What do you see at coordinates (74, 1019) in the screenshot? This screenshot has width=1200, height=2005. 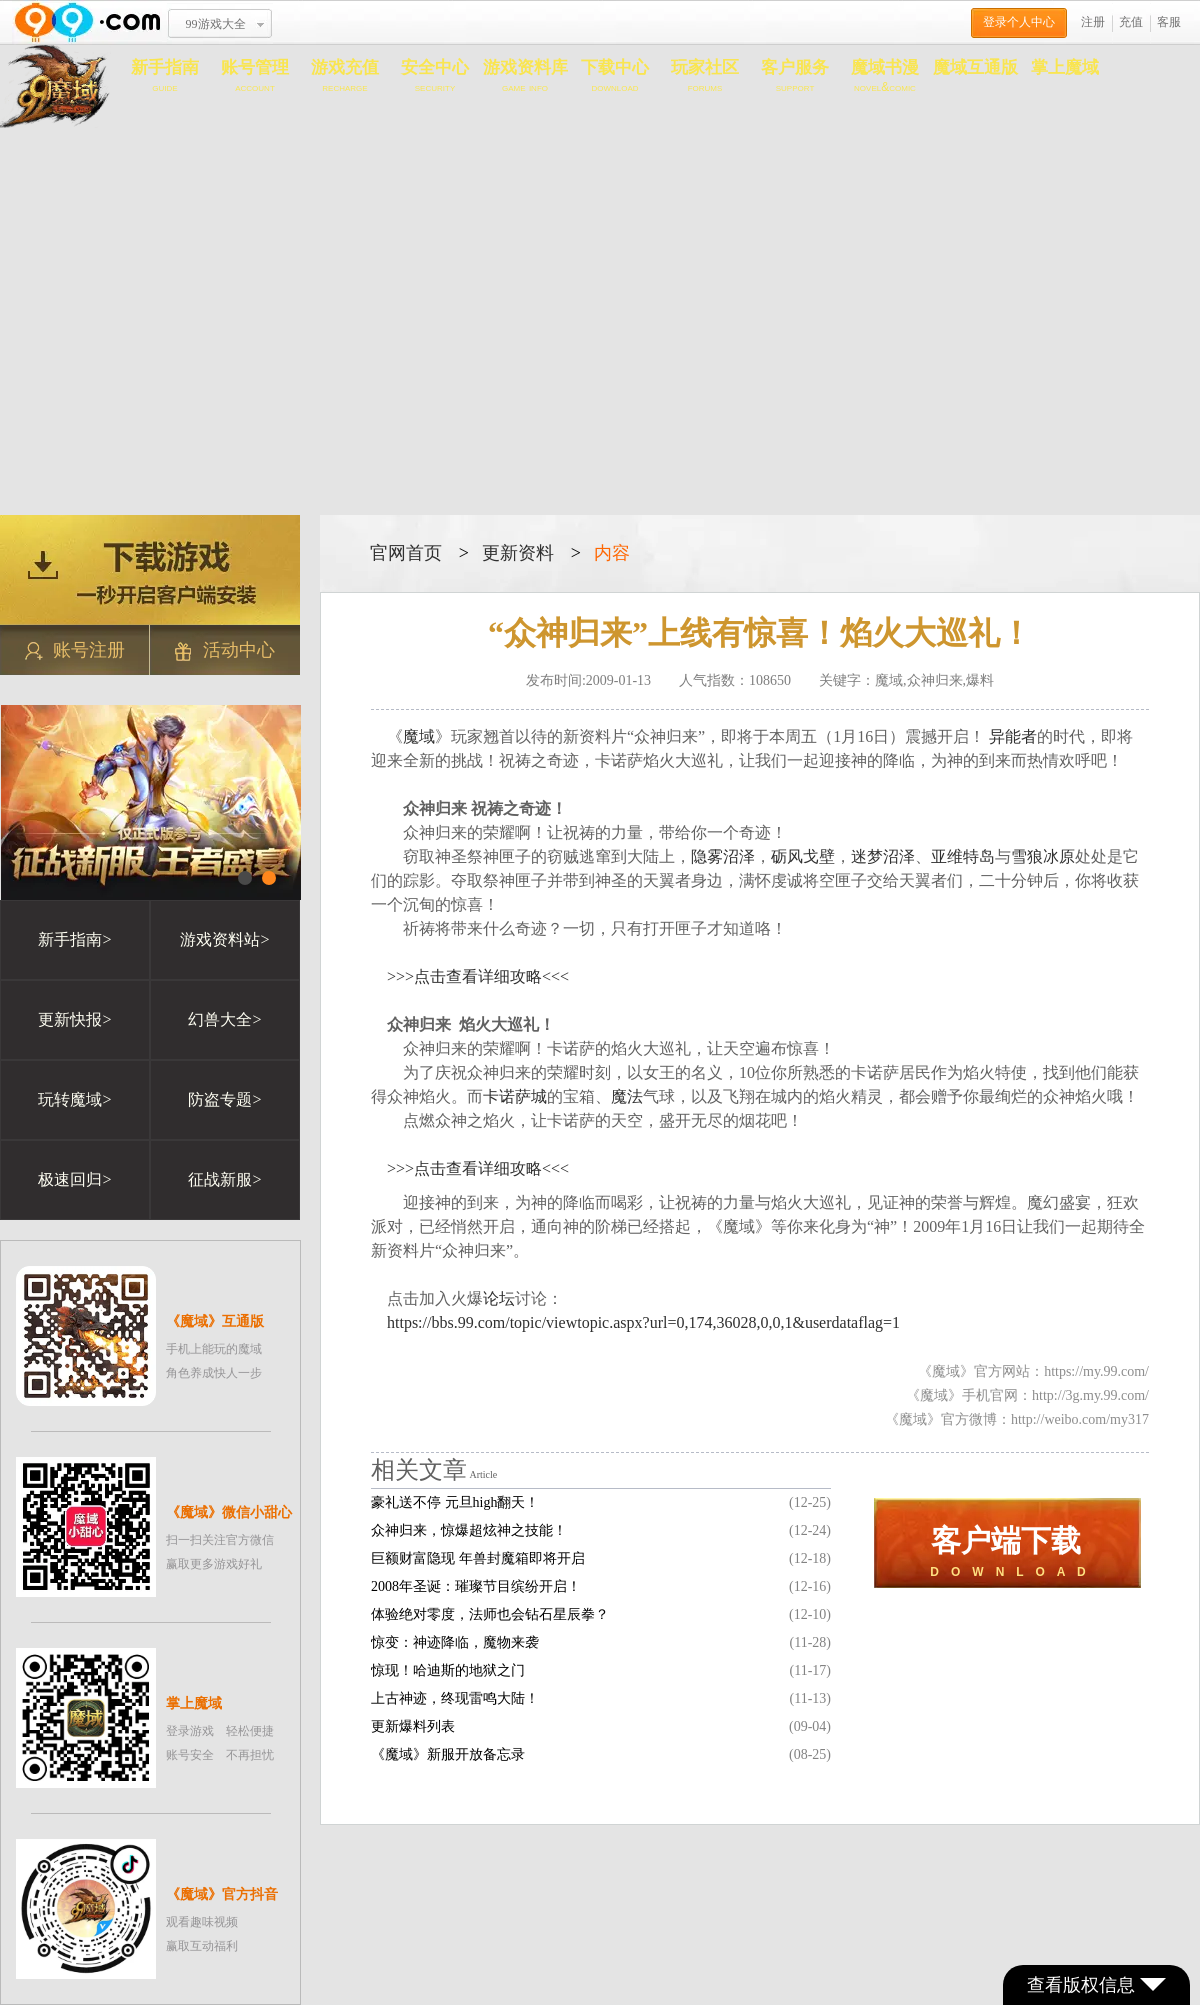 I see `更新快报>` at bounding box center [74, 1019].